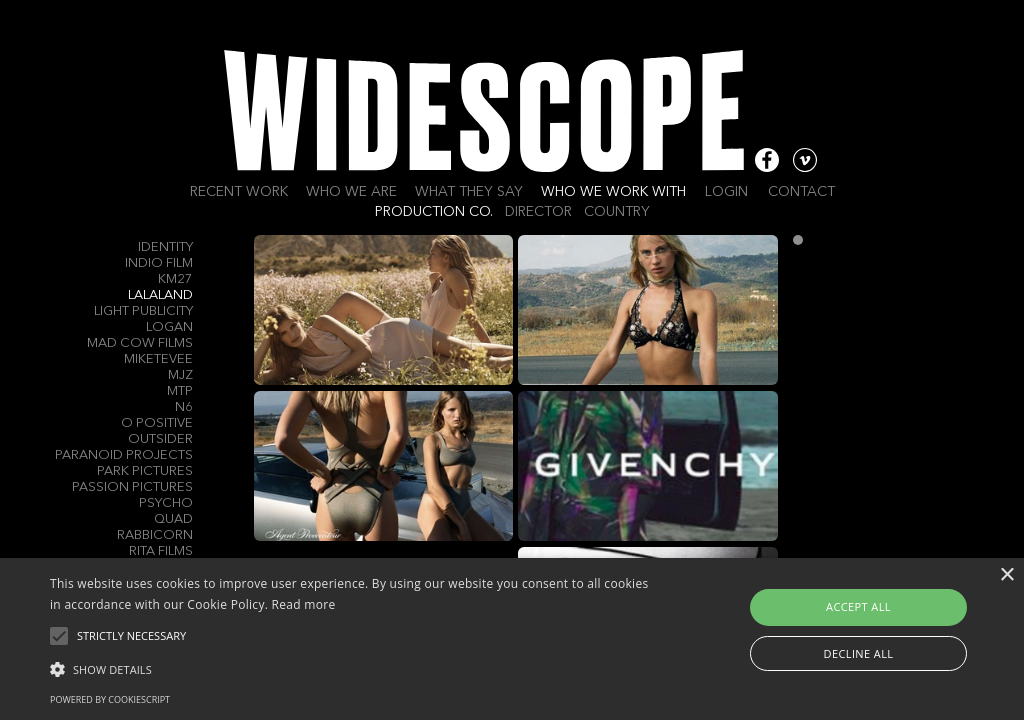 Image resolution: width=1024 pixels, height=720 pixels. I want to click on Who we work with, so click(613, 192).